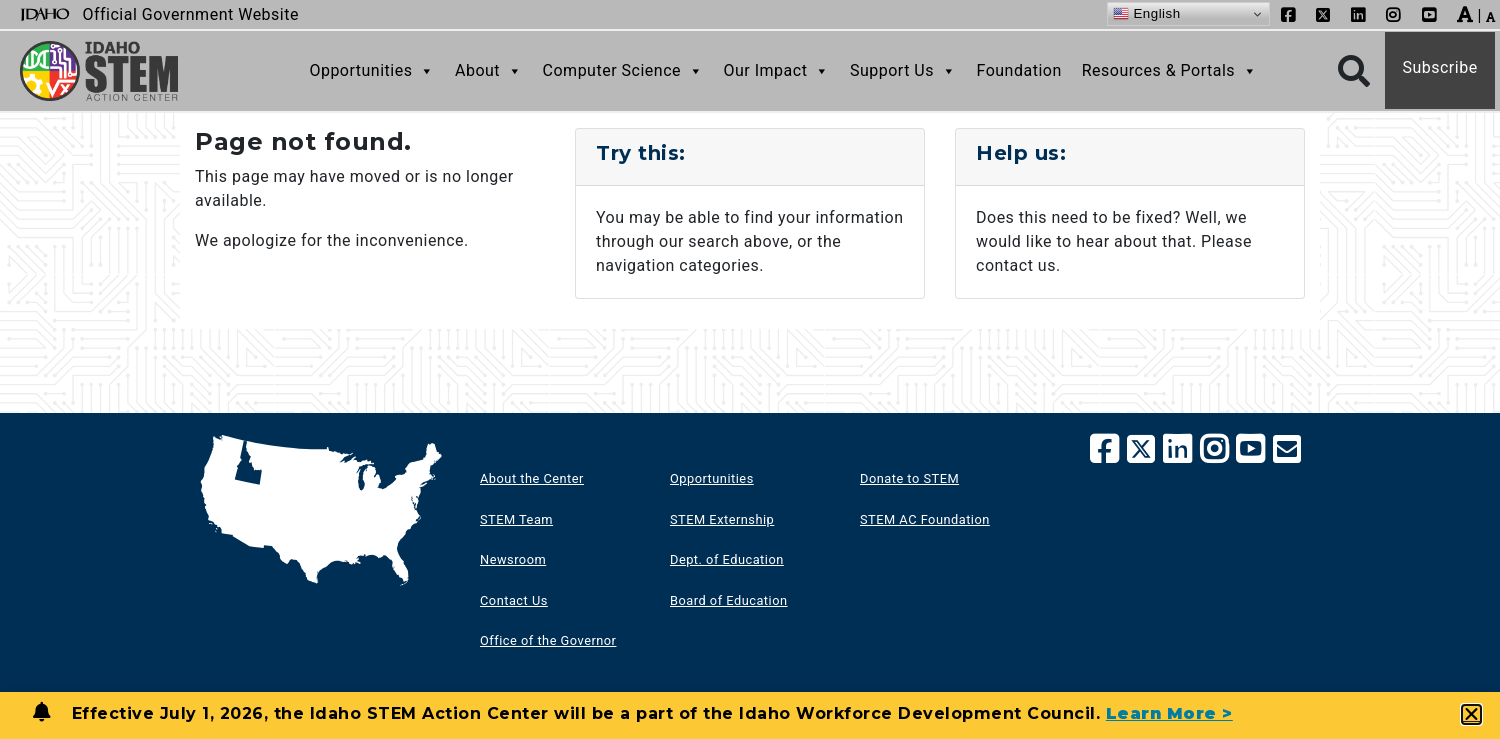  Describe the element at coordinates (532, 478) in the screenshot. I see `About the Center` at that location.